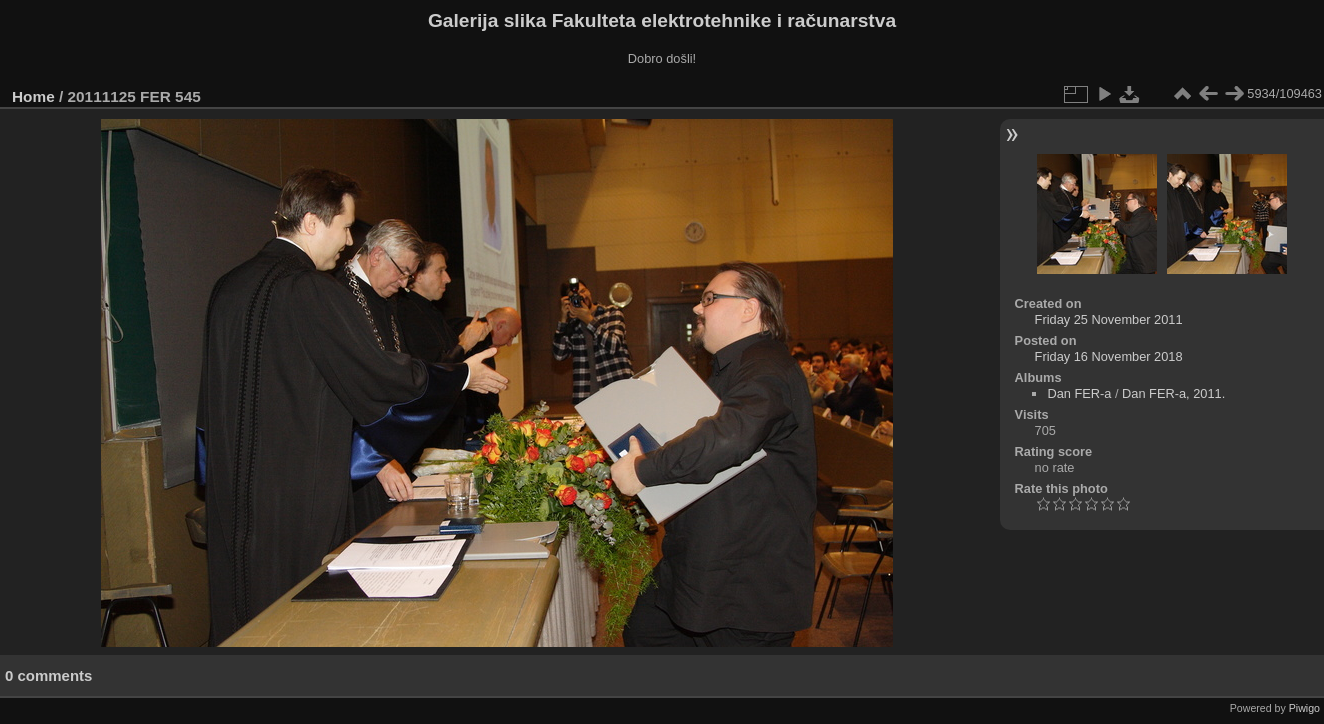 This screenshot has height=724, width=1324. I want to click on Piwigo, so click(1304, 708).